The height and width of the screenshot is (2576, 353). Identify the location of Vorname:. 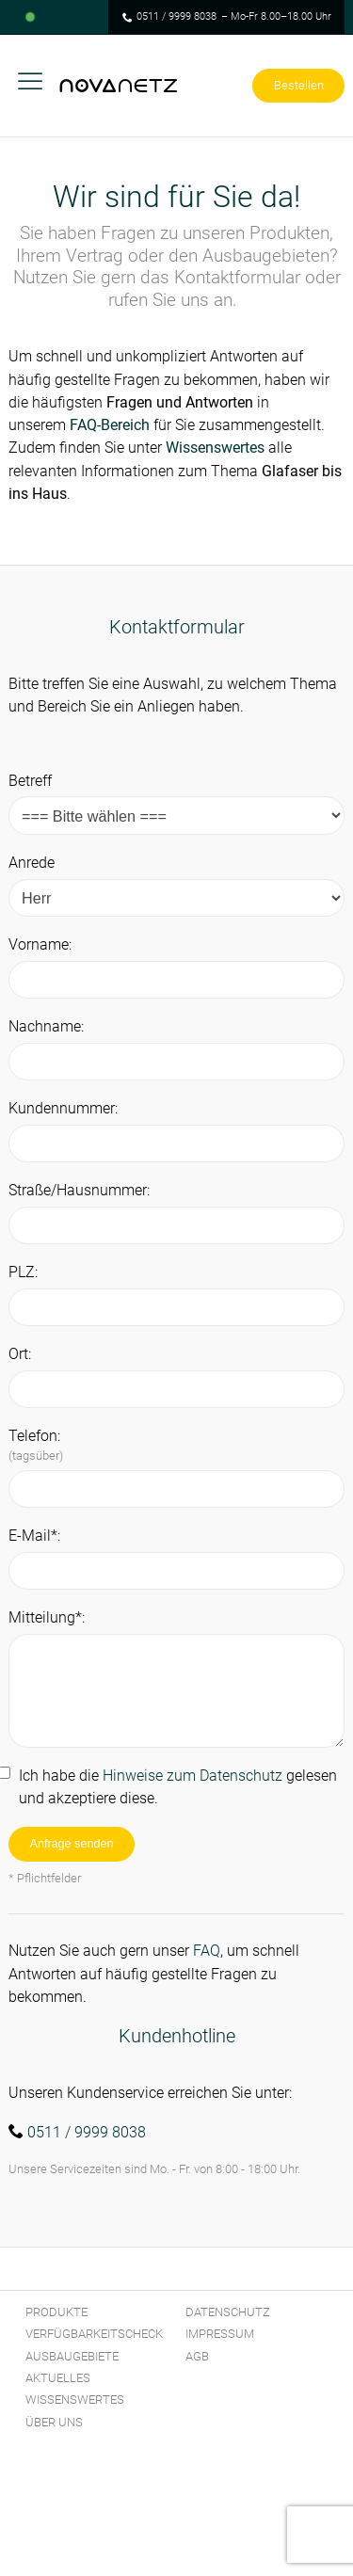
(40, 944).